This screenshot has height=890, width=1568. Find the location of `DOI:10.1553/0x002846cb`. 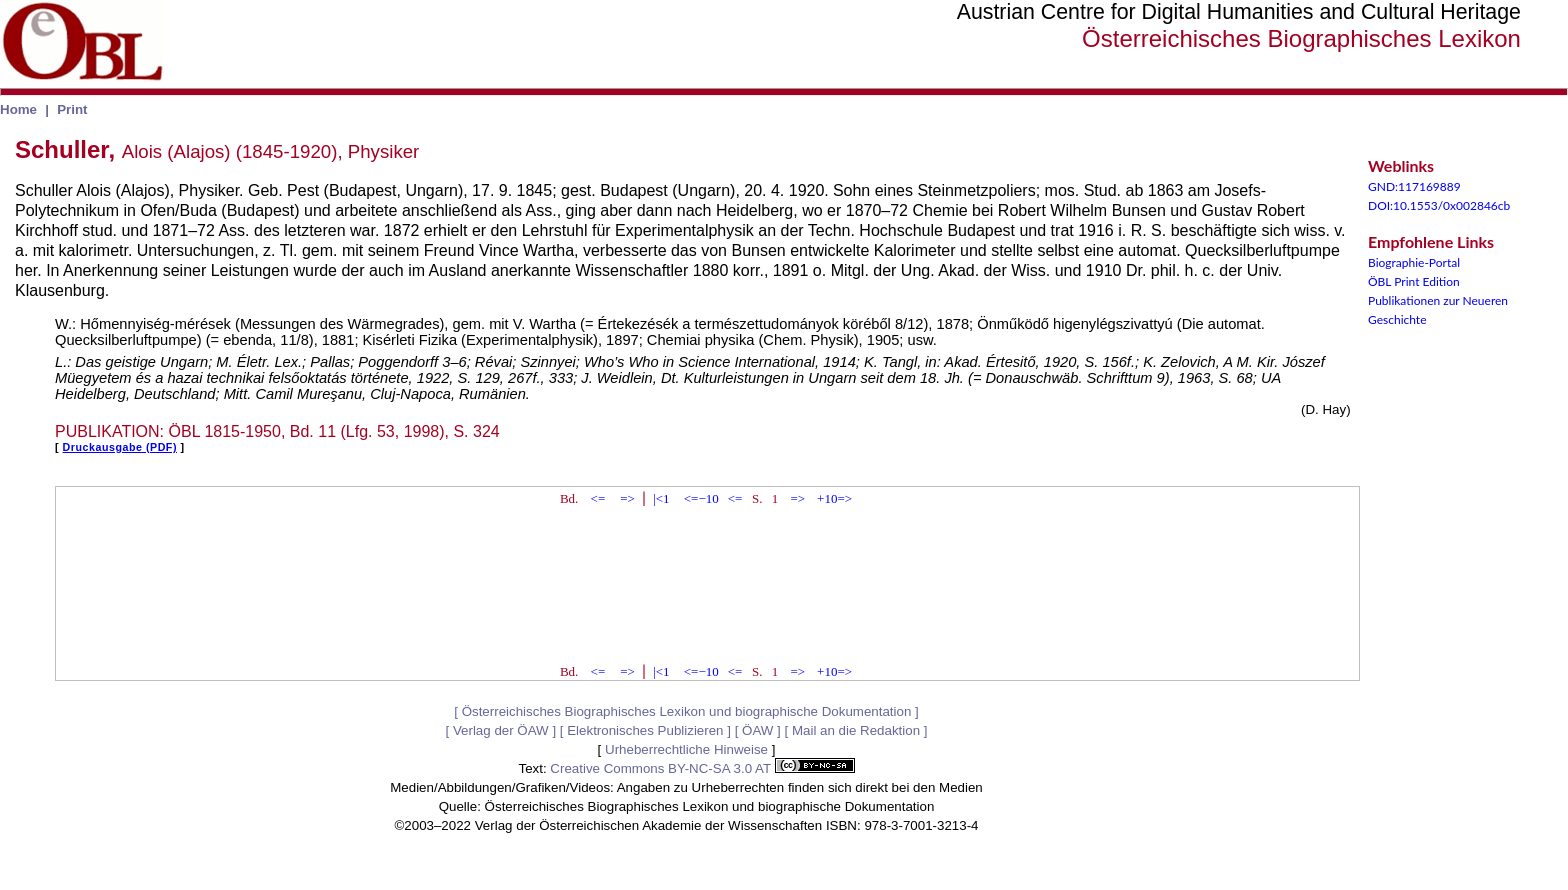

DOI:10.1553/0x002846cb is located at coordinates (1439, 205).